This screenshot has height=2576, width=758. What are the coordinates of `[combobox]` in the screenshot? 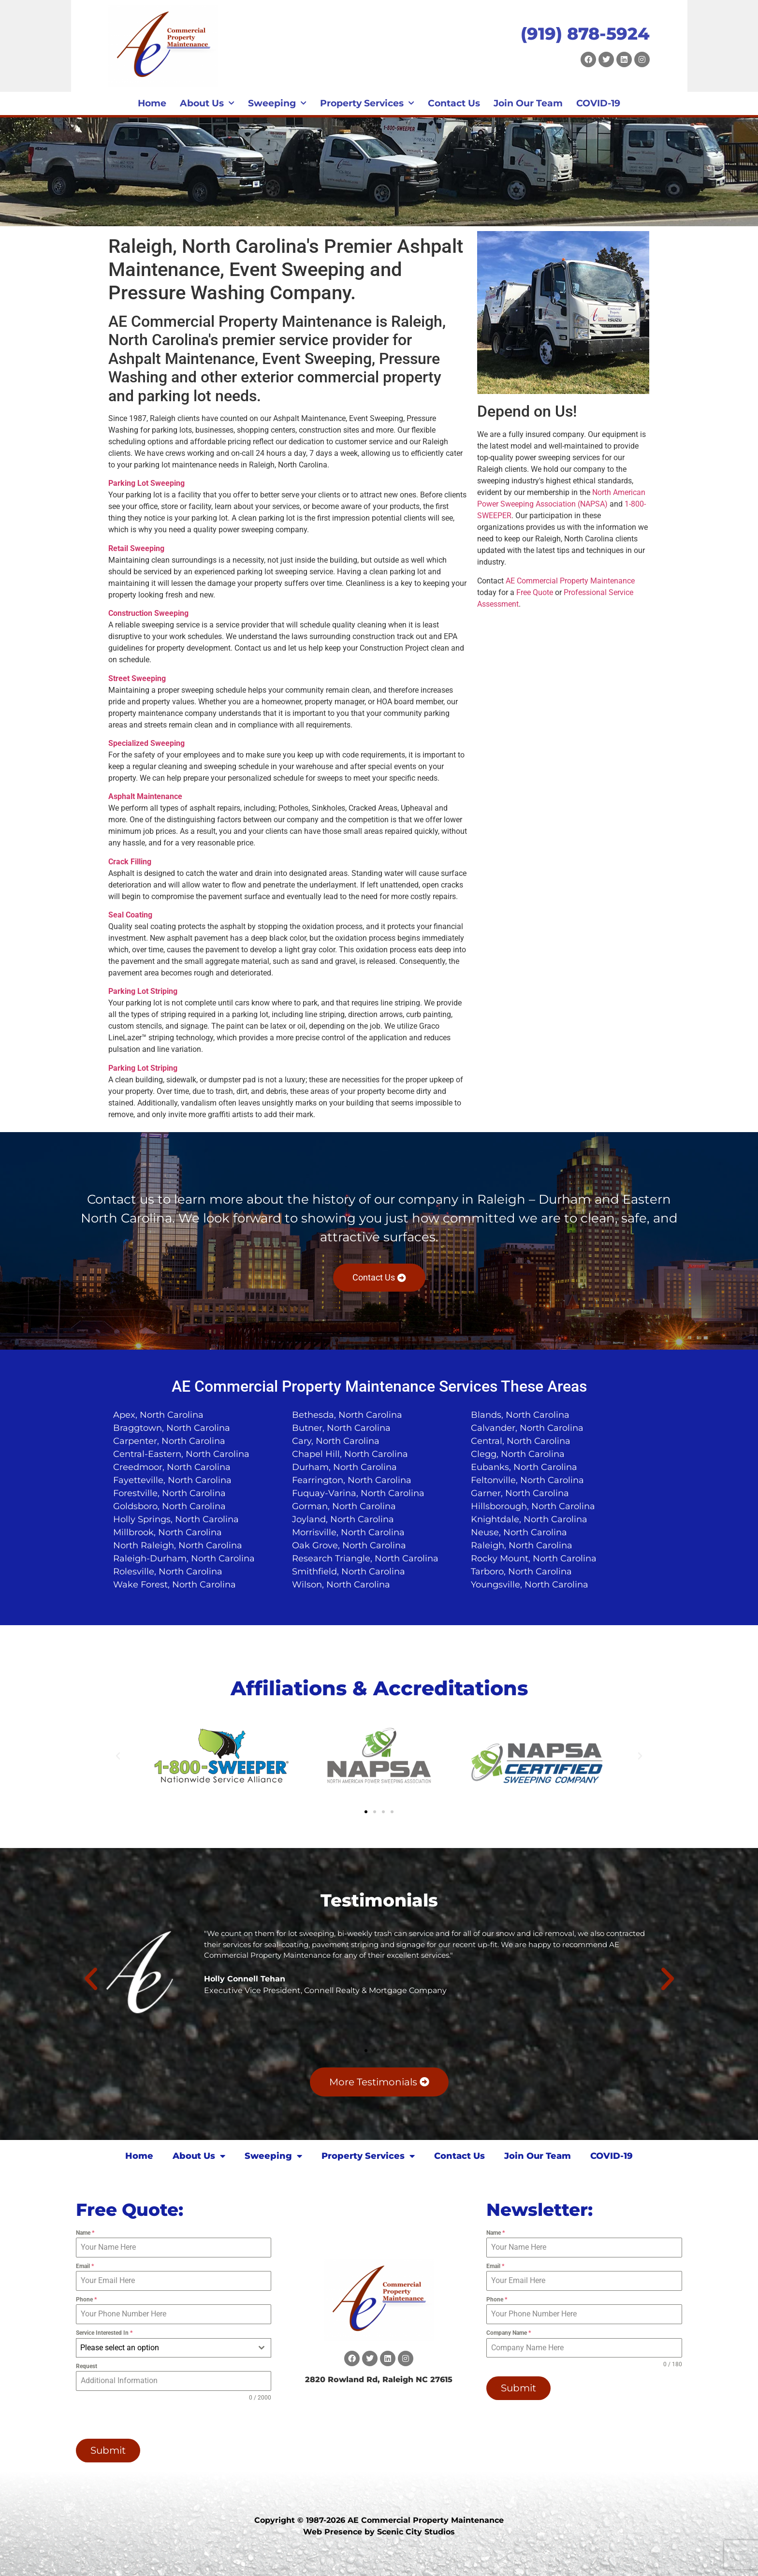 It's located at (174, 2348).